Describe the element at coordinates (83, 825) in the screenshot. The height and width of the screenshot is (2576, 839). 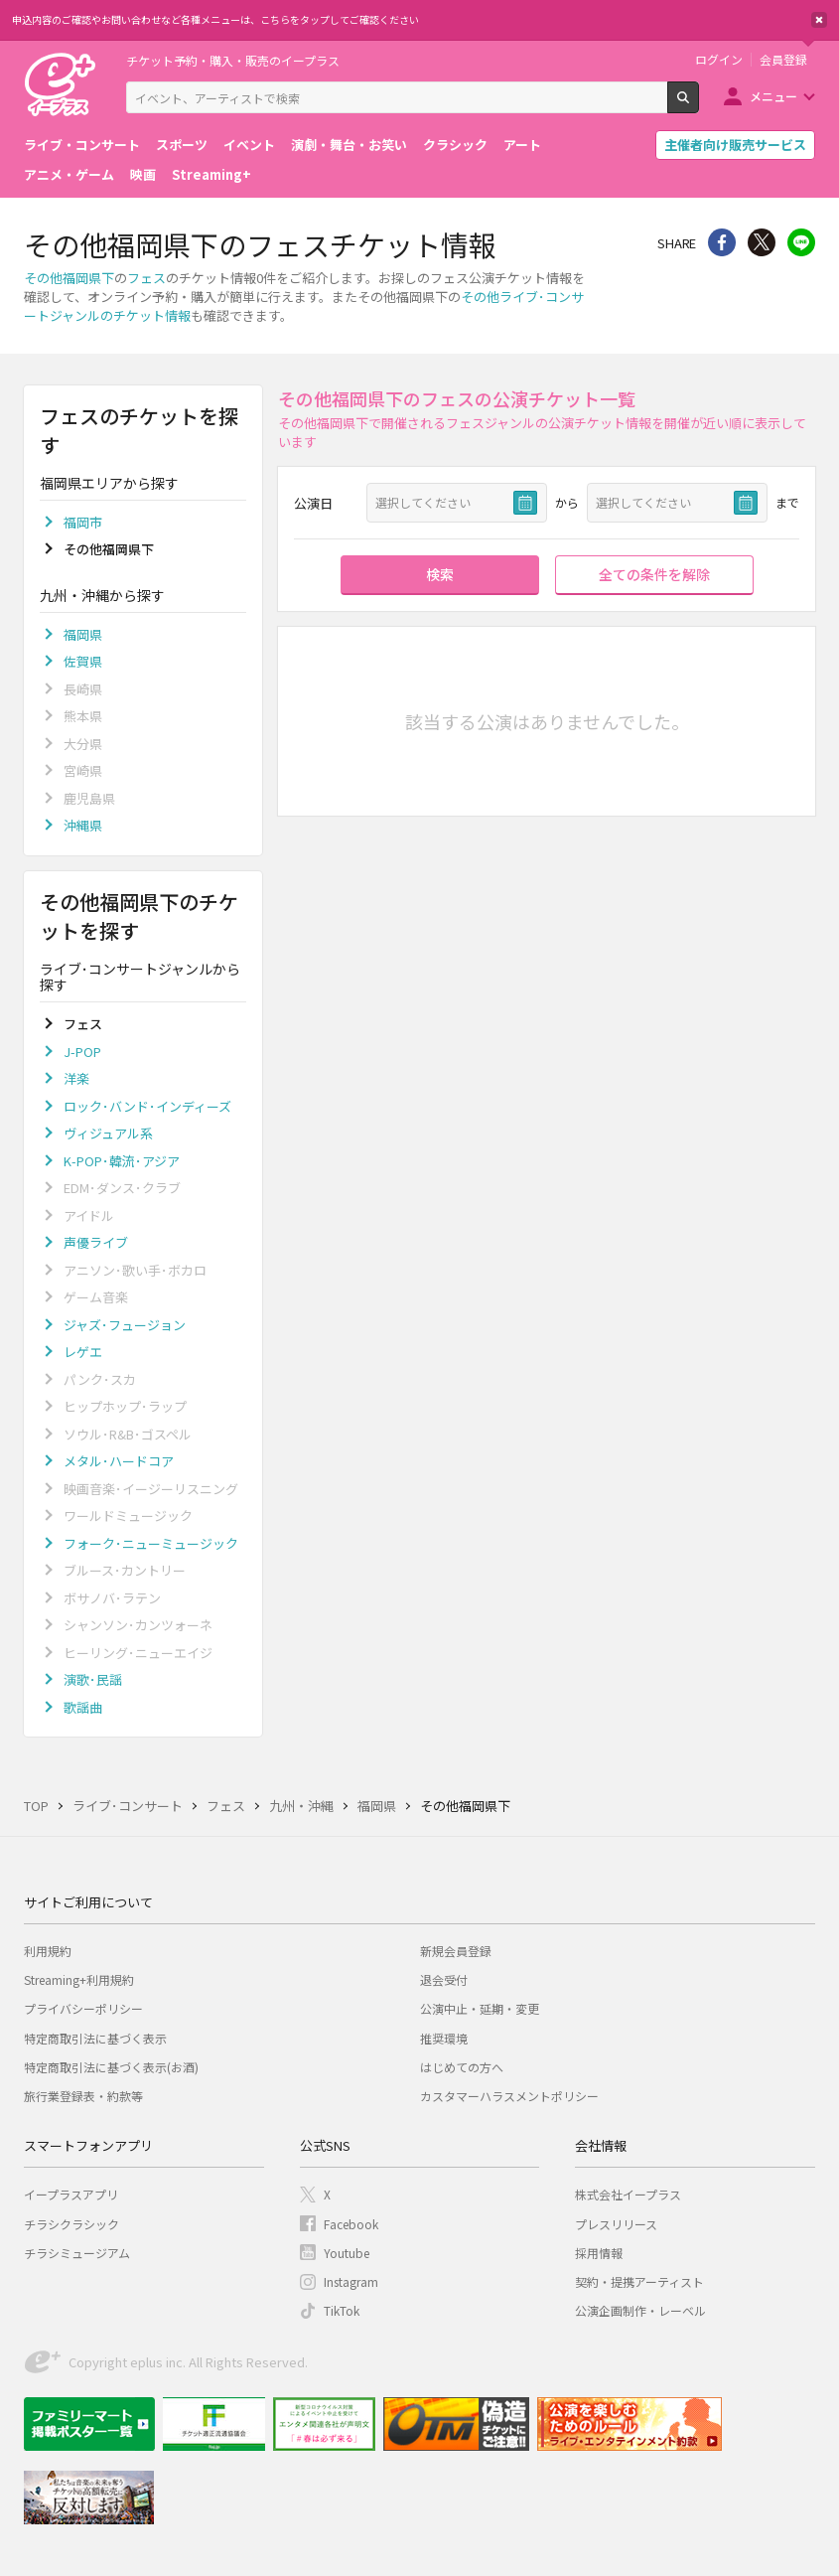
I see `沖縄県` at that location.